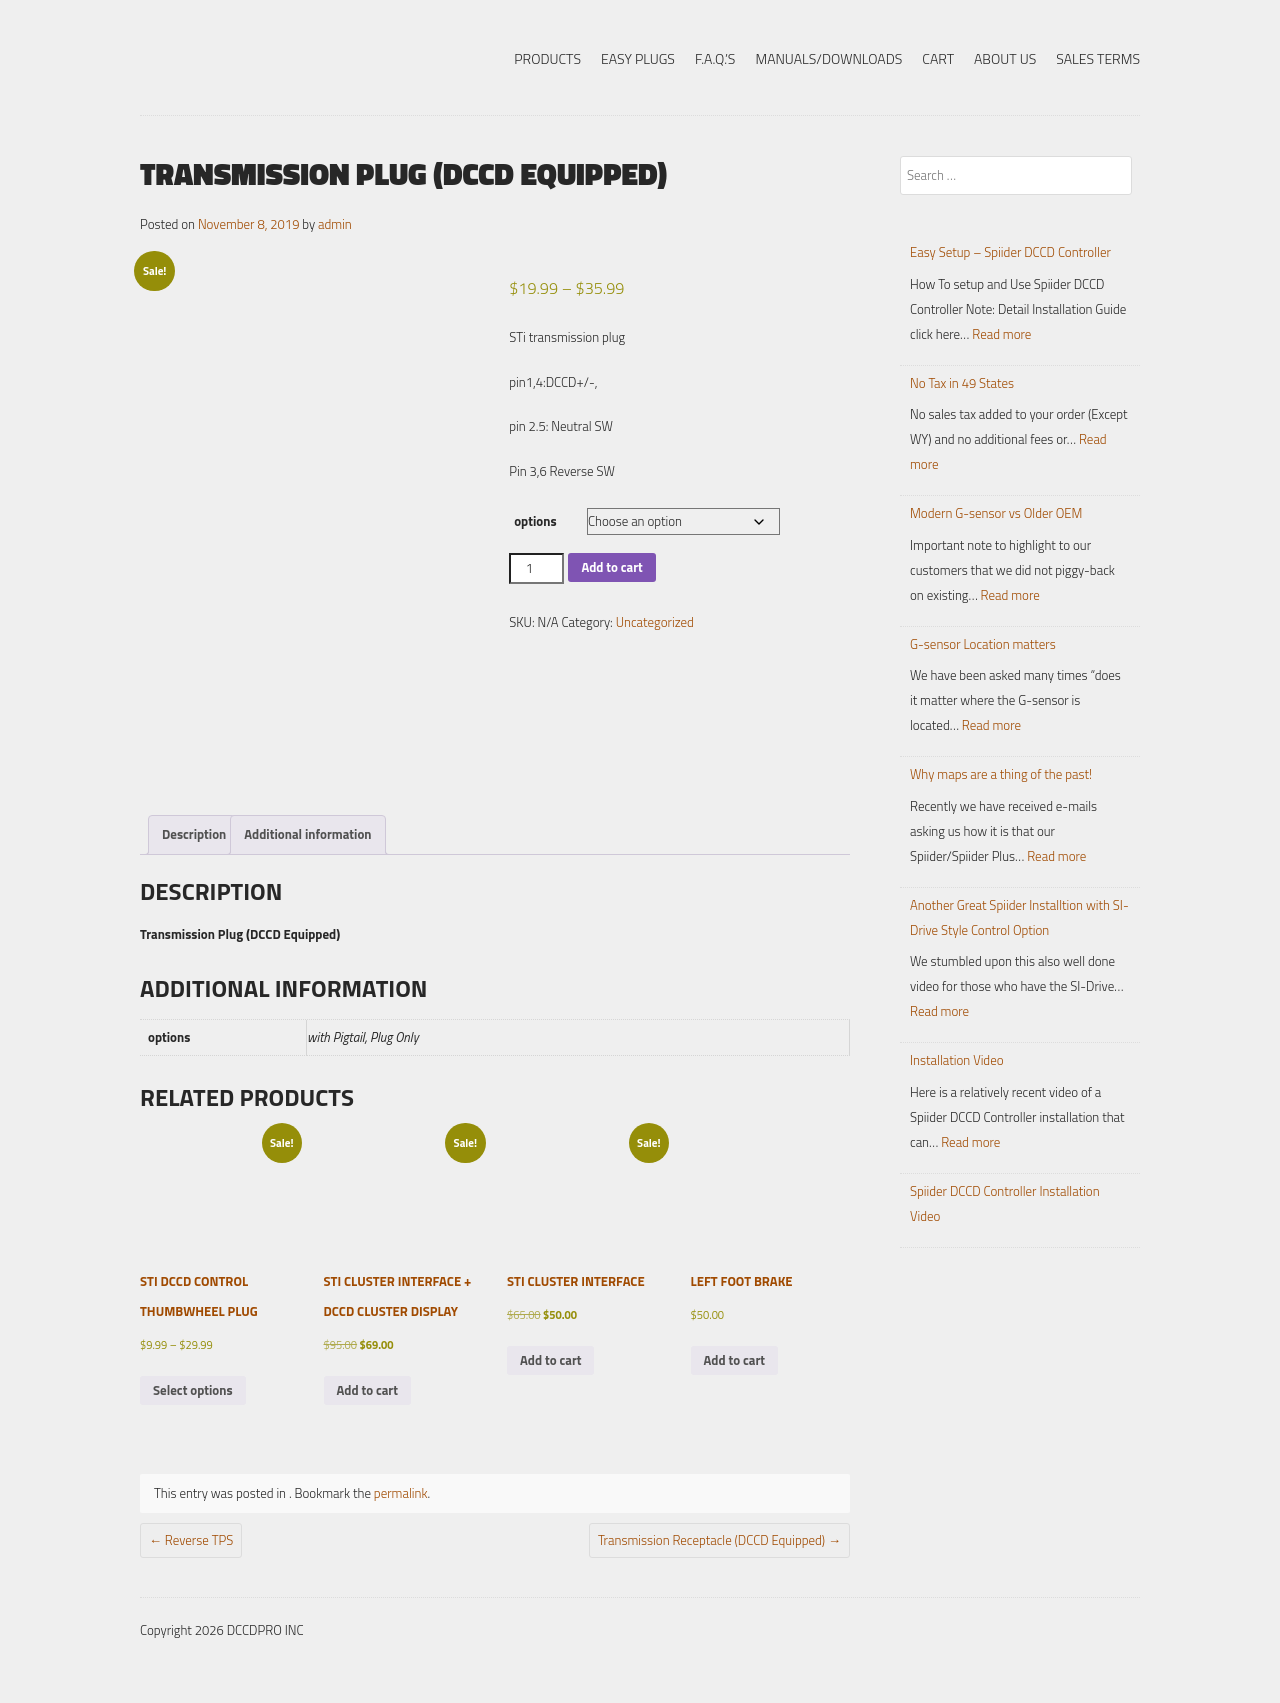  What do you see at coordinates (1010, 252) in the screenshot?
I see `Easy Setup – Spiider DCCD Controller` at bounding box center [1010, 252].